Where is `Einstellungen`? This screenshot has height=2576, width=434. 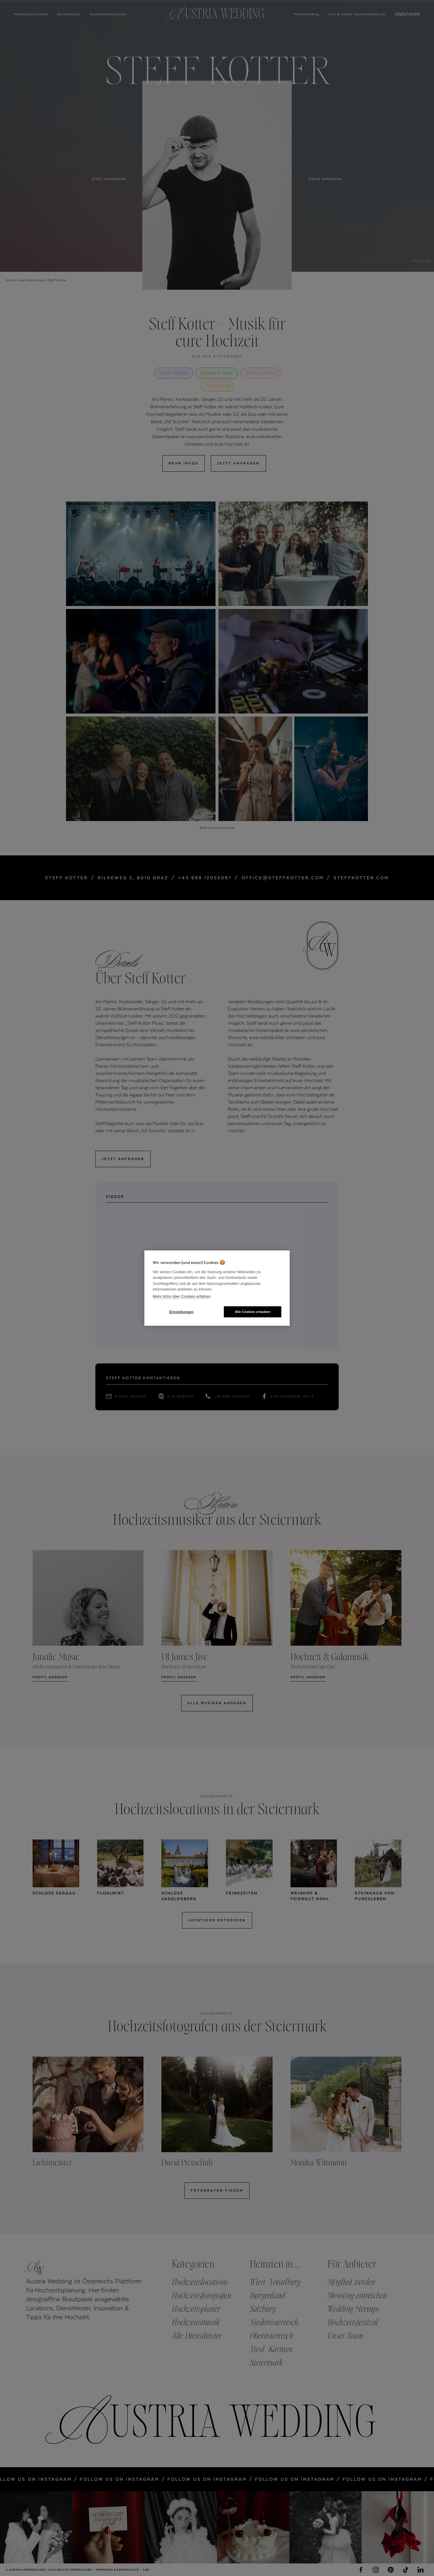 Einstellungen is located at coordinates (181, 1312).